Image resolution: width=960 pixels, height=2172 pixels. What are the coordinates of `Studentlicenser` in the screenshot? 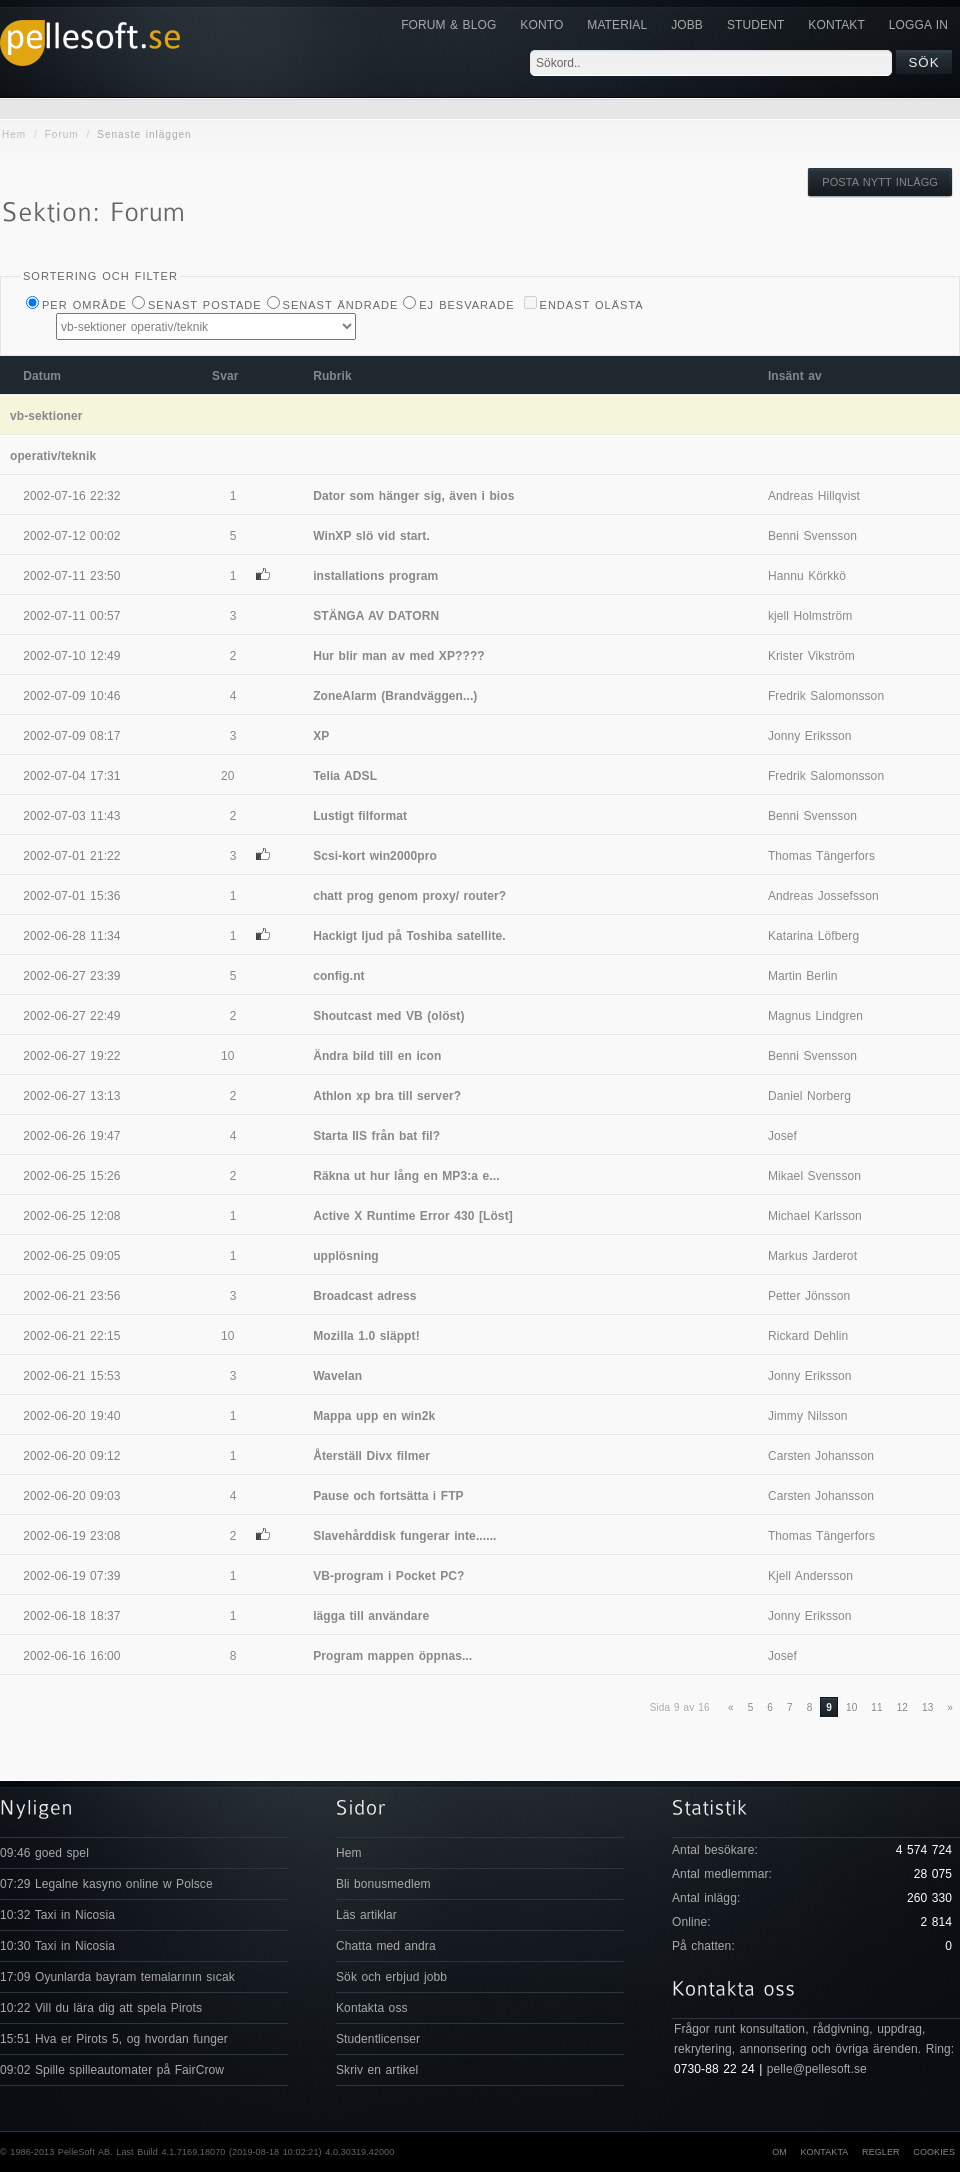 It's located at (378, 2039).